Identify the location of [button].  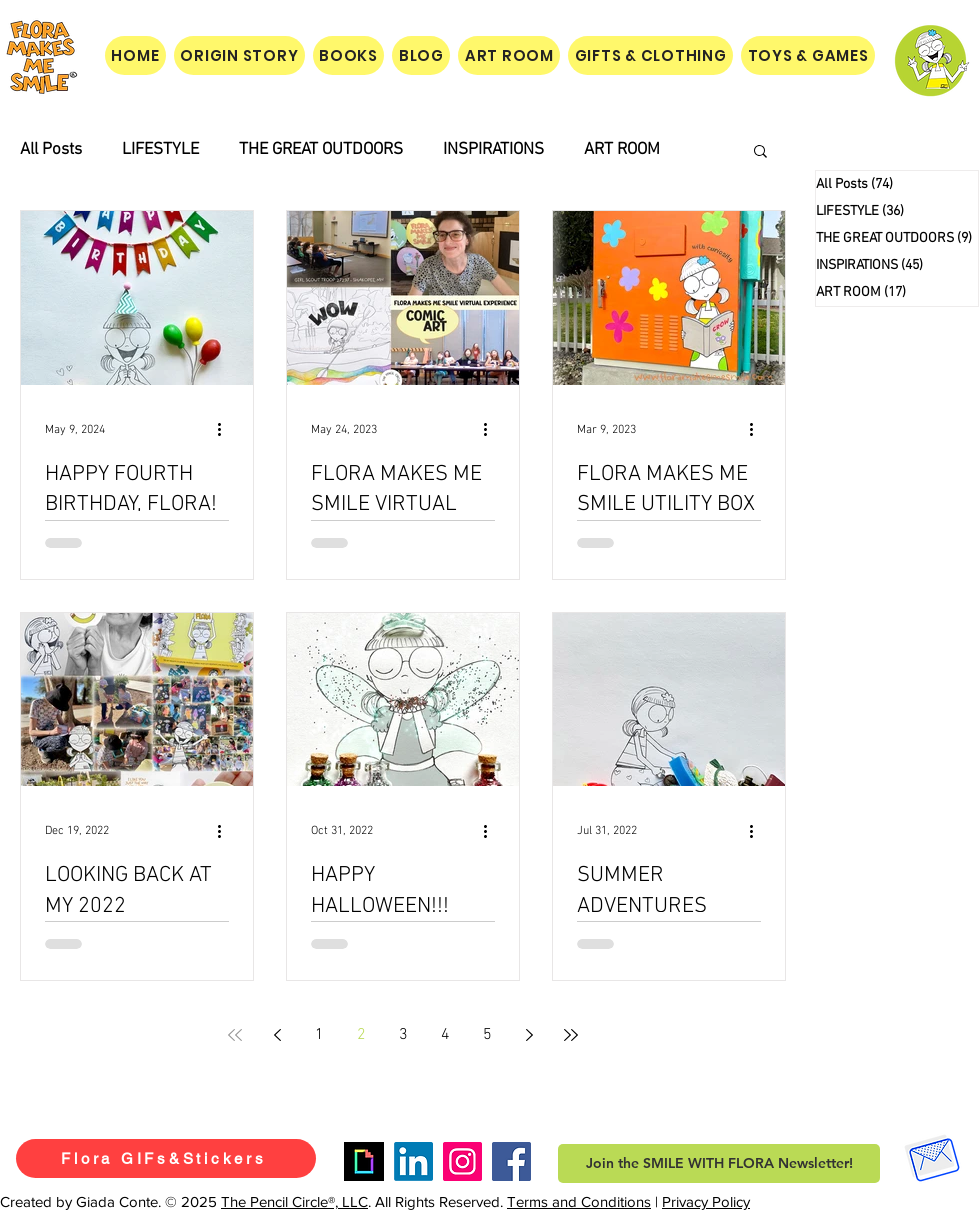
(760, 152).